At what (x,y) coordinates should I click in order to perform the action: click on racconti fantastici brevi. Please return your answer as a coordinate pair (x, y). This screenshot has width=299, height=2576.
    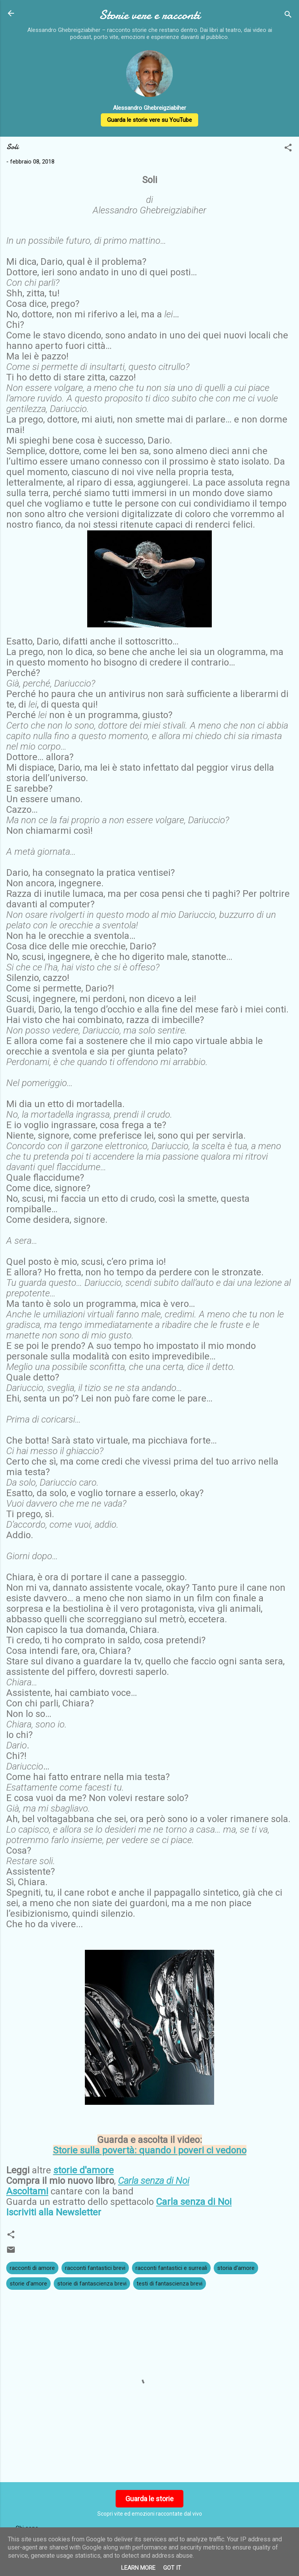
    Looking at the image, I should click on (95, 2267).